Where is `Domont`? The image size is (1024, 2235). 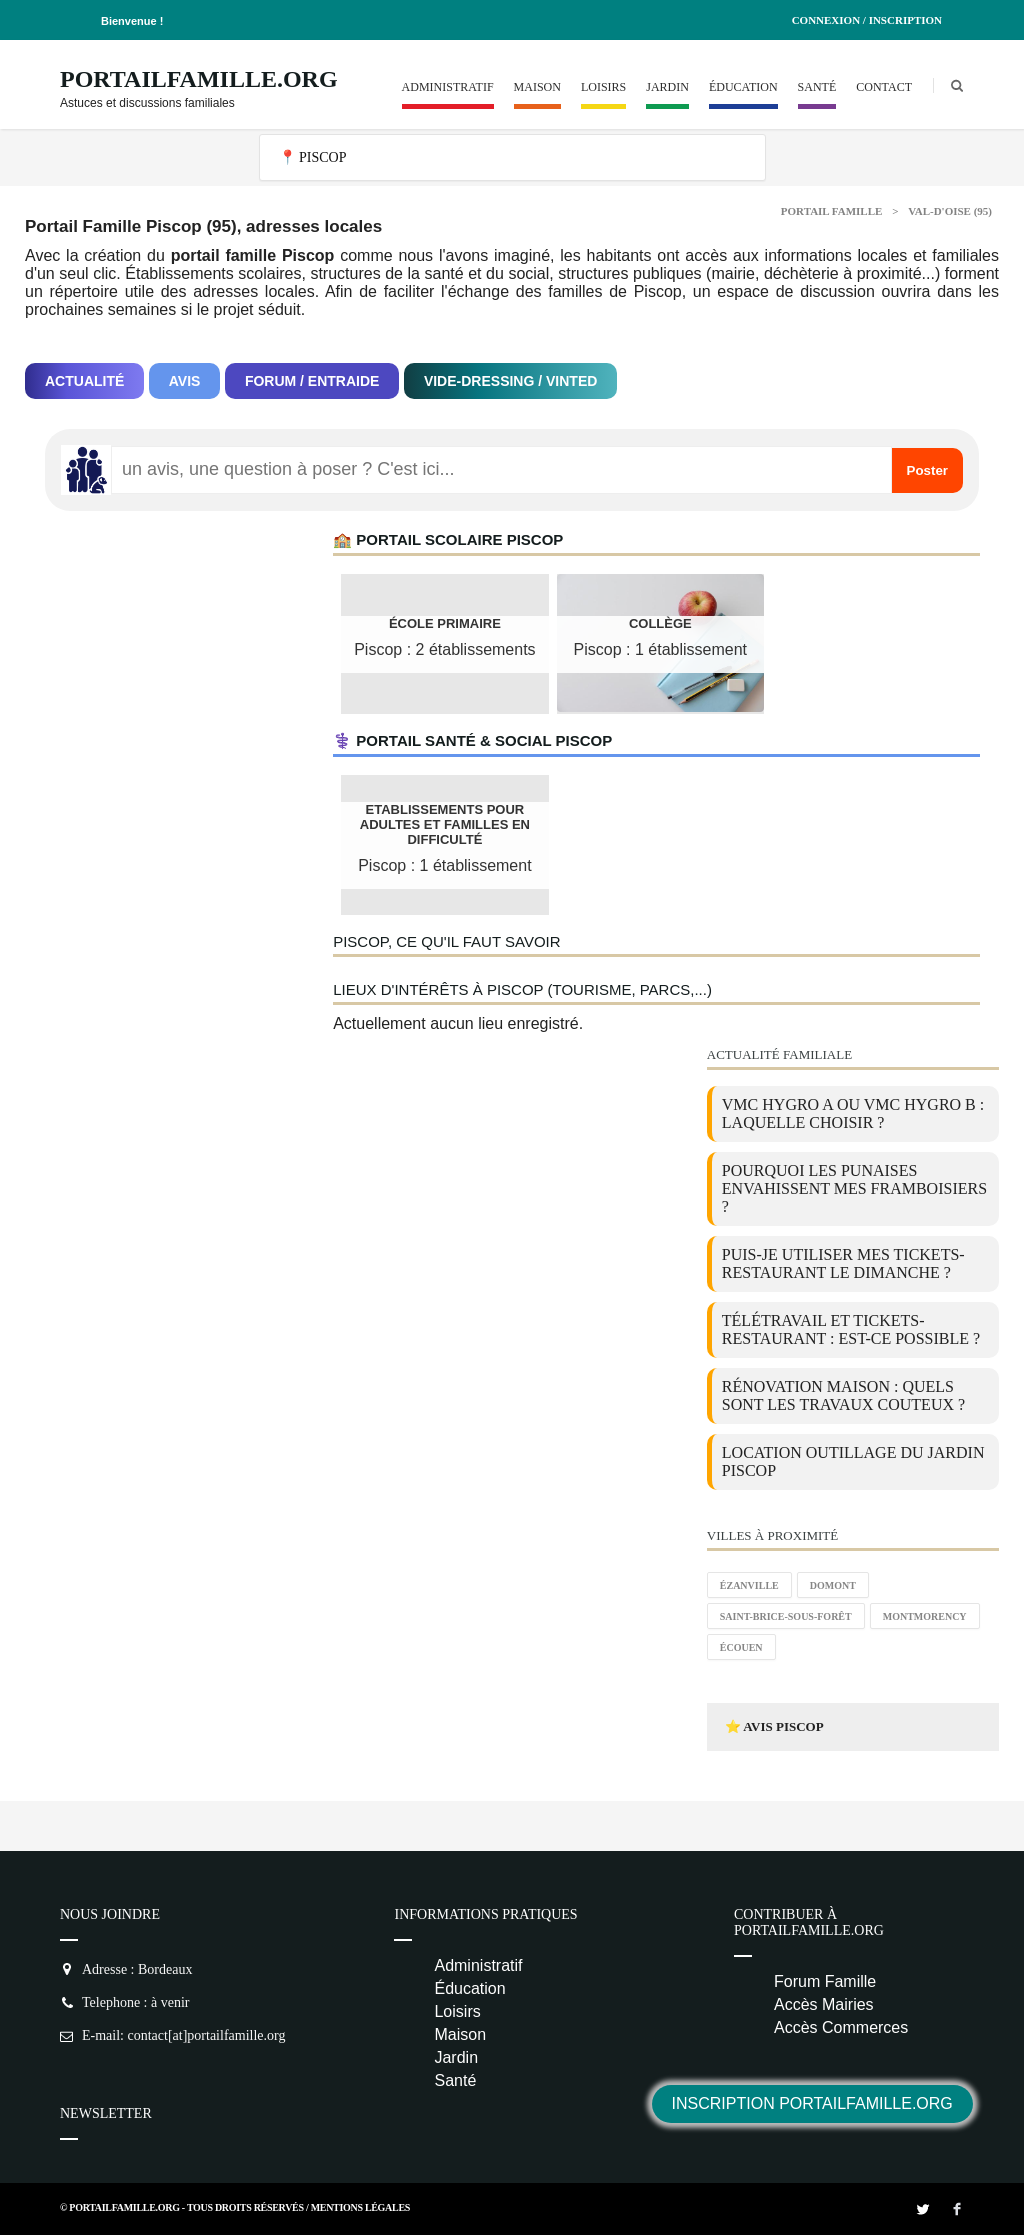 Domont is located at coordinates (833, 1585).